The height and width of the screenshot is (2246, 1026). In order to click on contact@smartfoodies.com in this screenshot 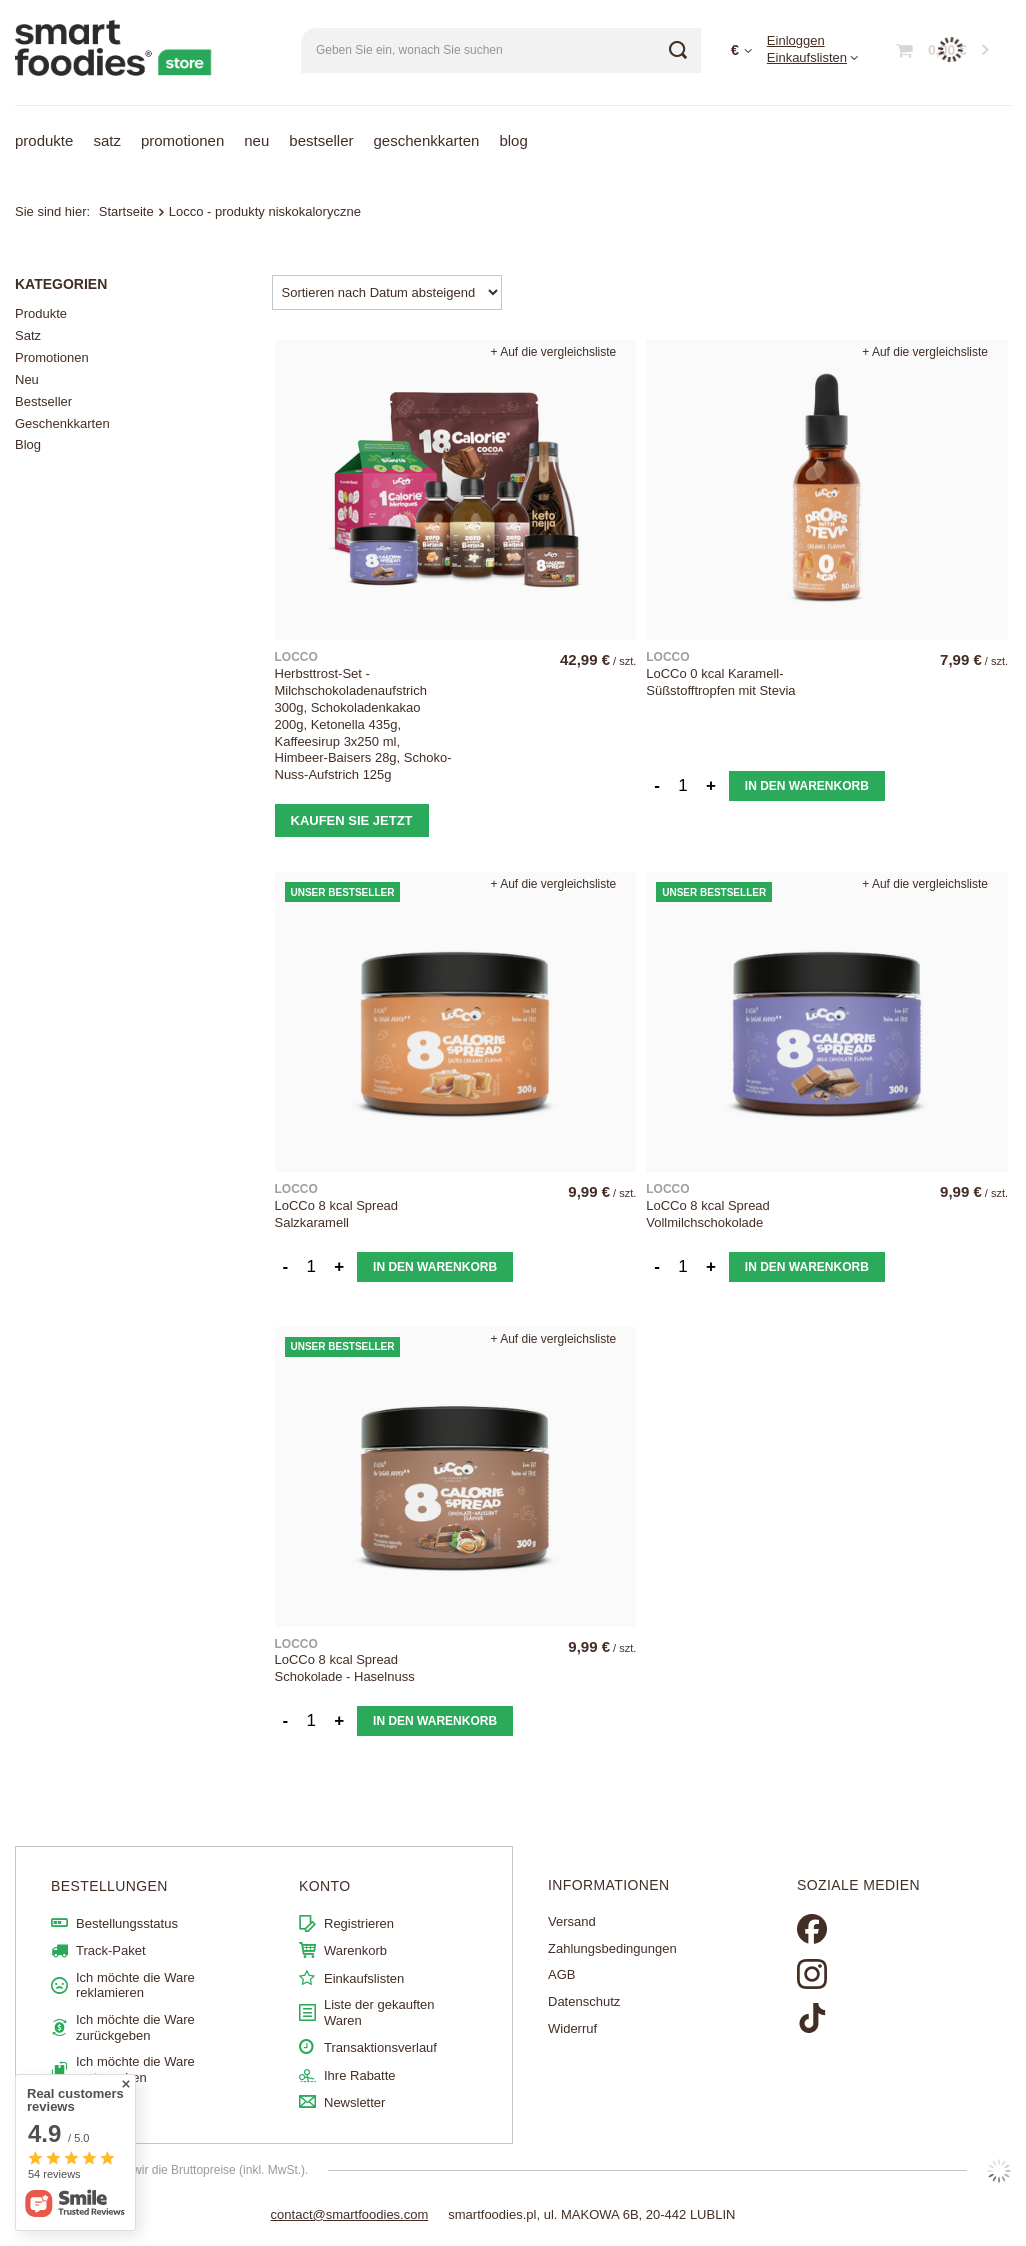, I will do `click(350, 2214)`.